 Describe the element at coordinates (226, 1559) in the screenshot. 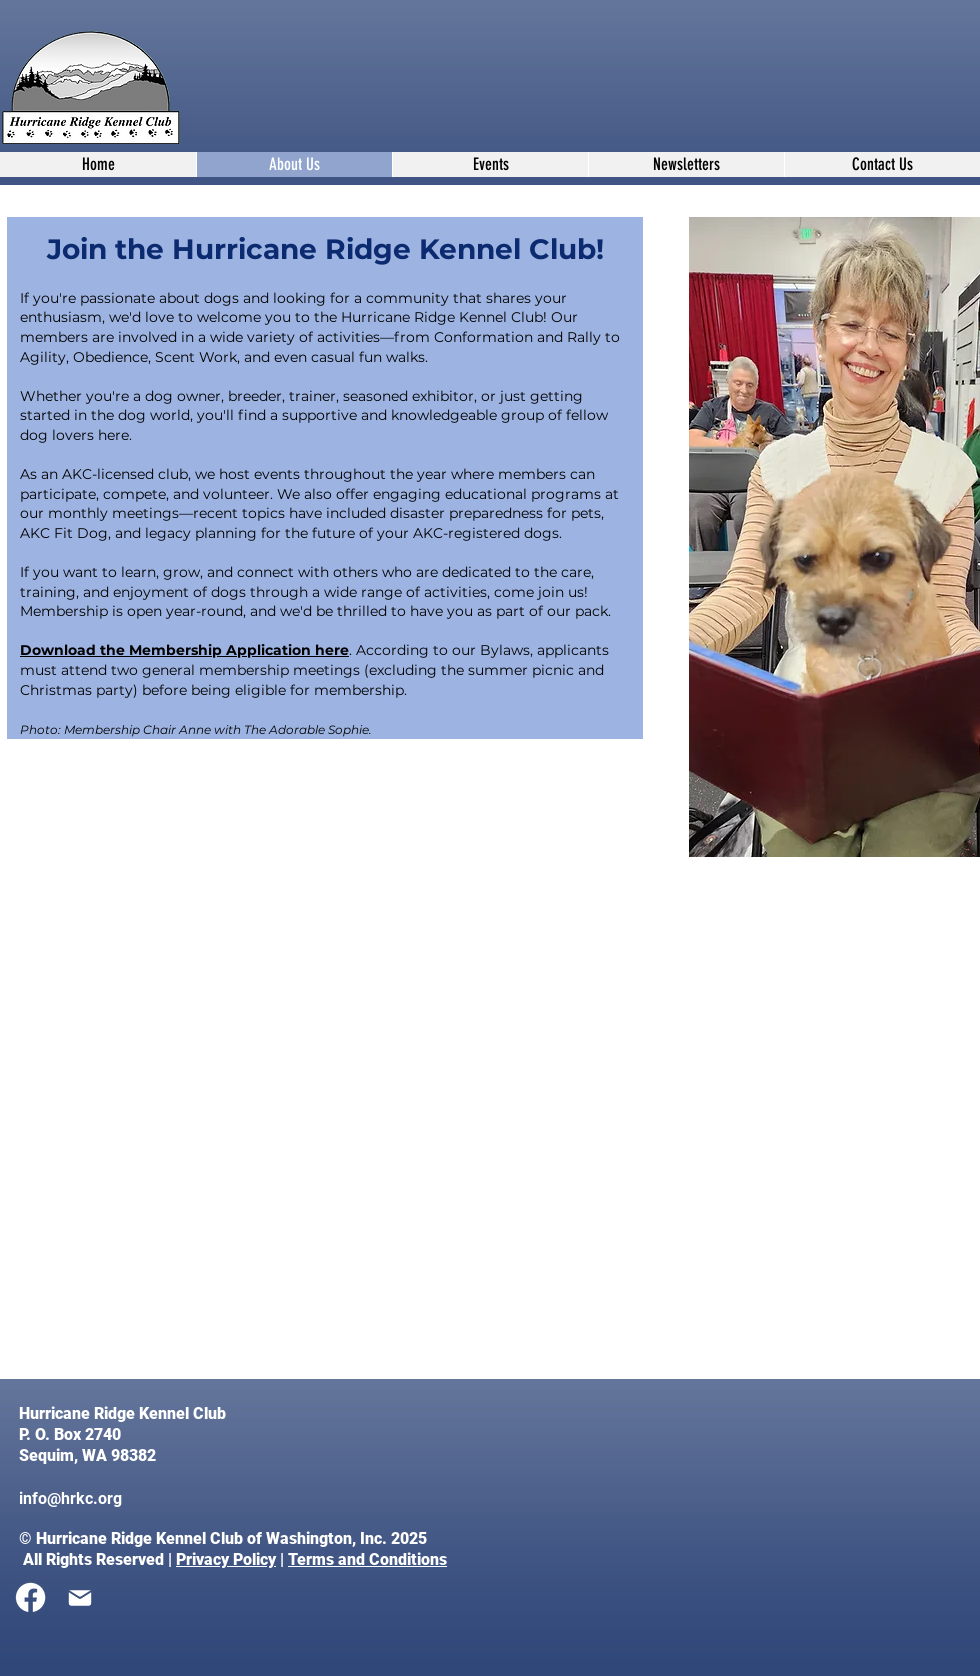

I see `Privacy Policy` at that location.